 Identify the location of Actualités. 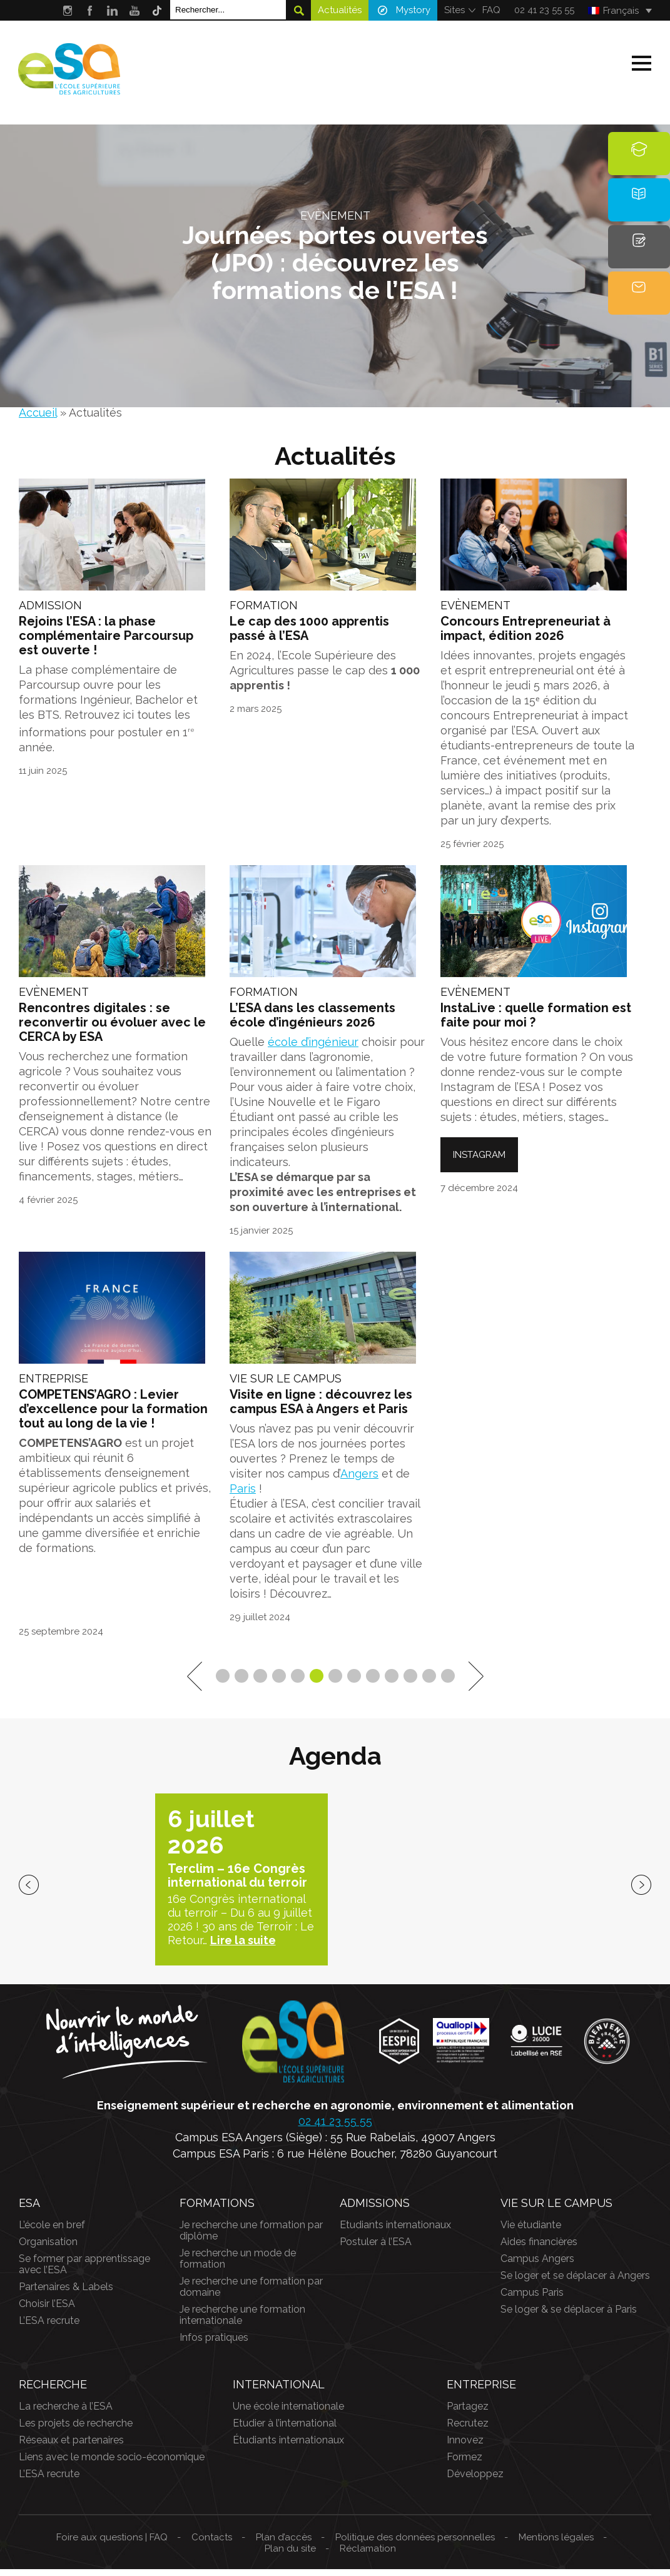
(340, 10).